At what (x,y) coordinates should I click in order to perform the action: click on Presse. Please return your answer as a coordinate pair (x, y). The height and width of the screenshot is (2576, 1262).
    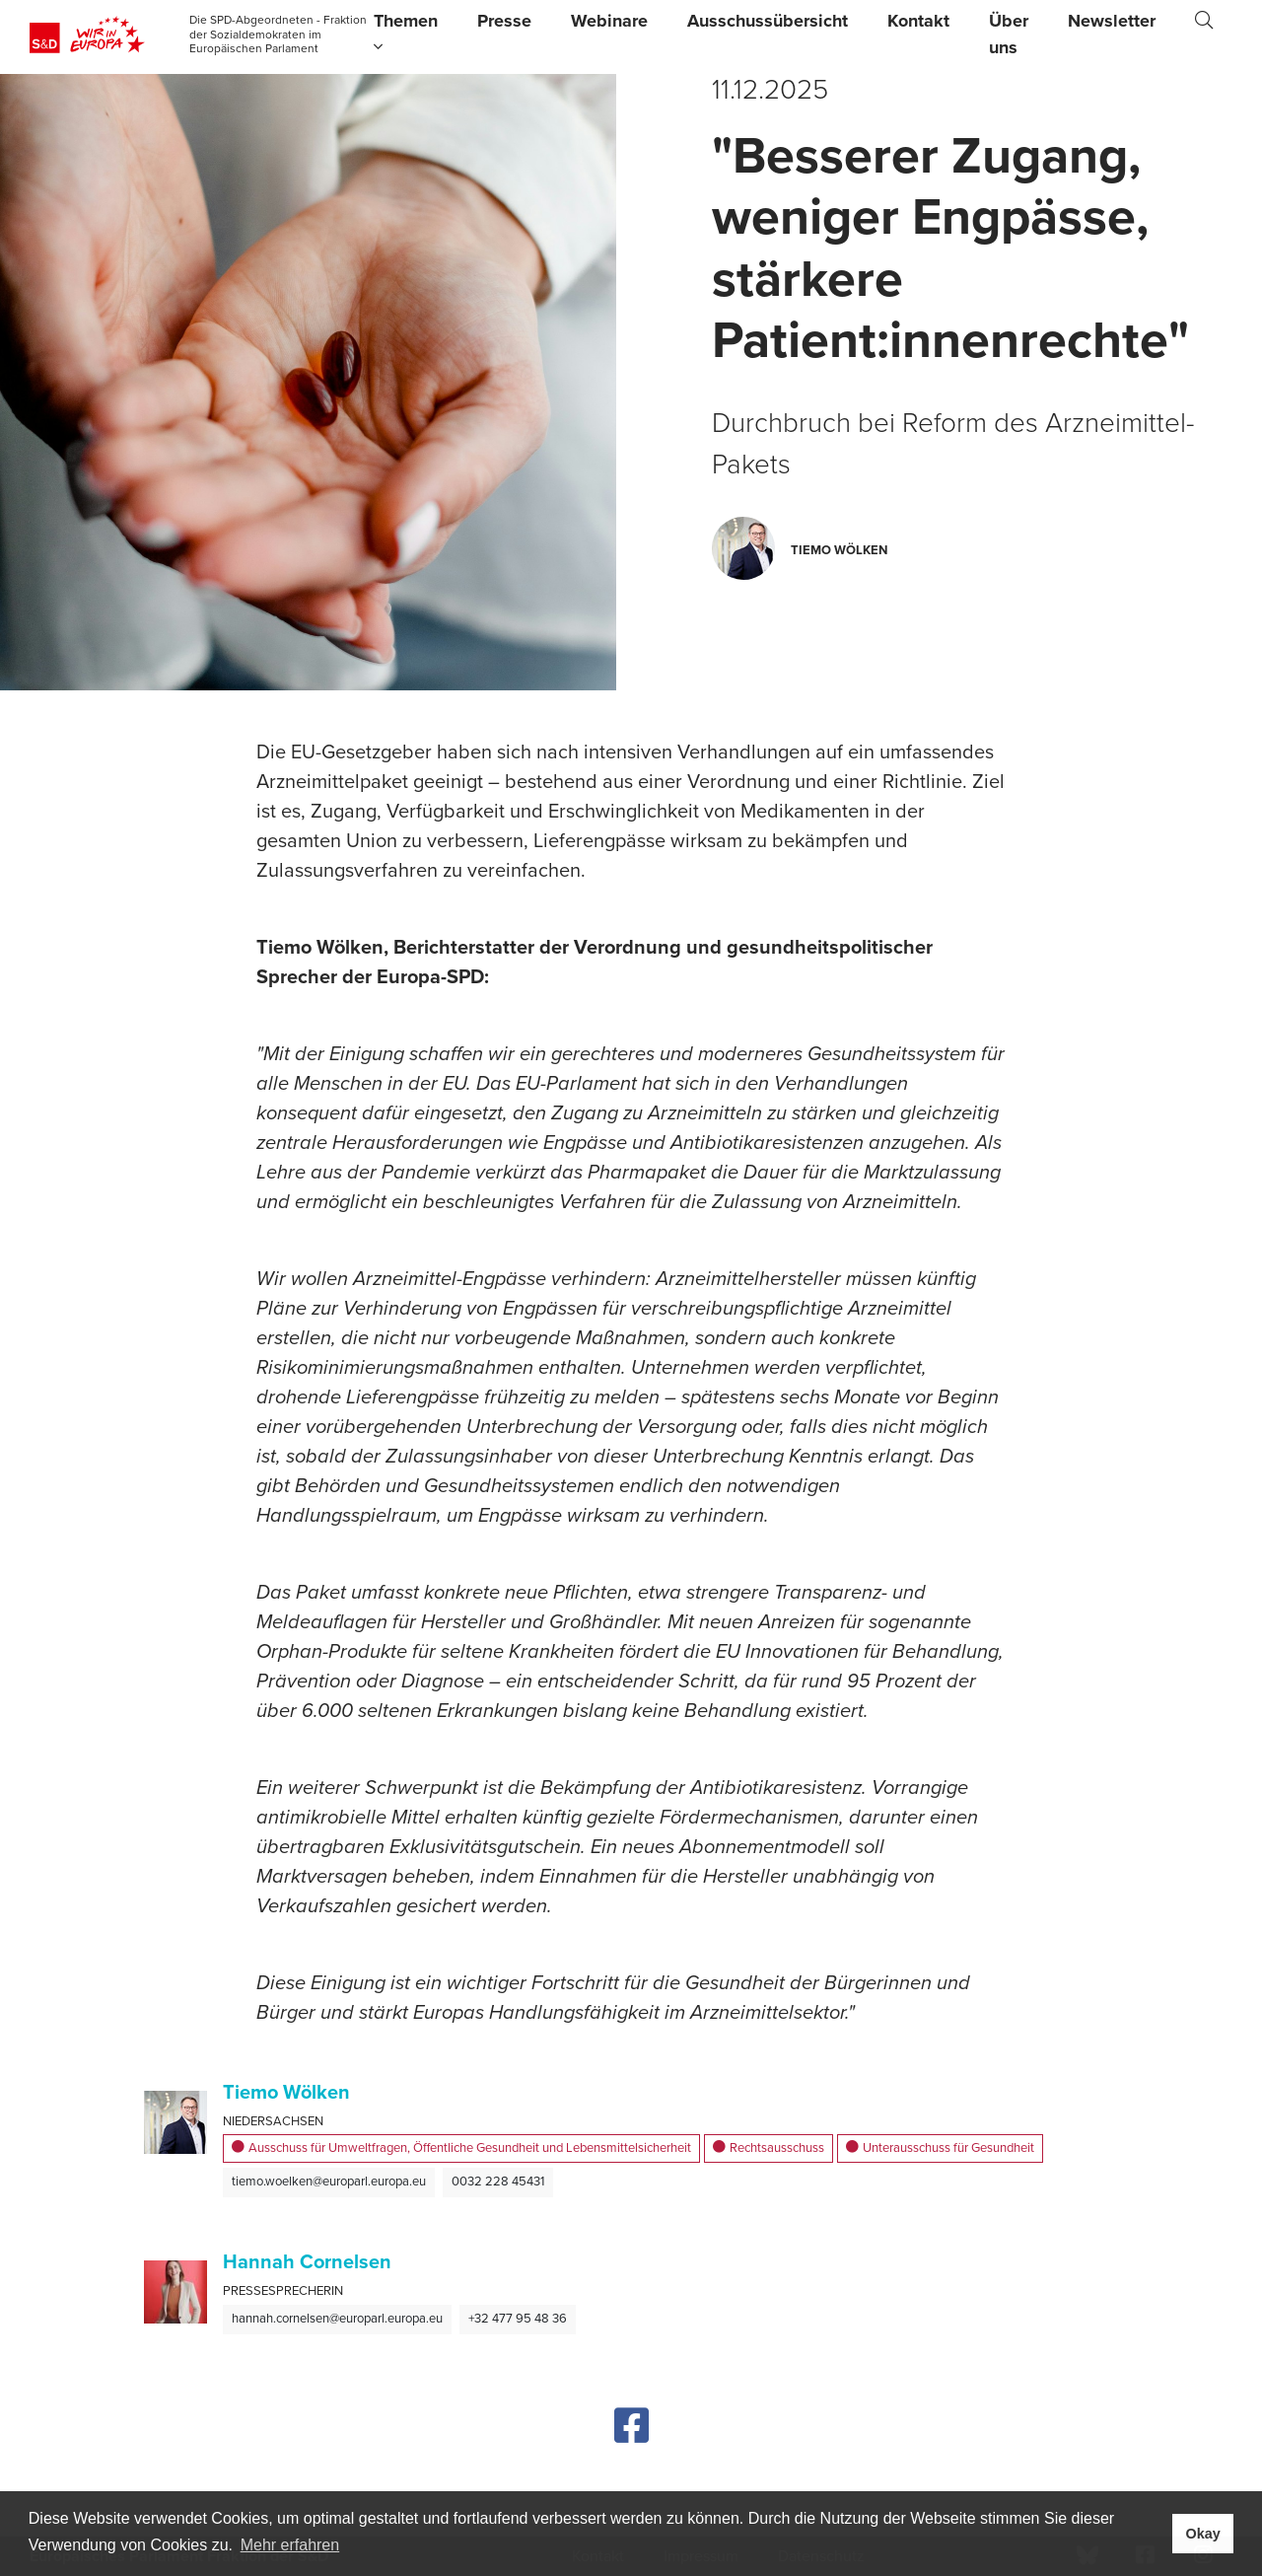
    Looking at the image, I should click on (504, 21).